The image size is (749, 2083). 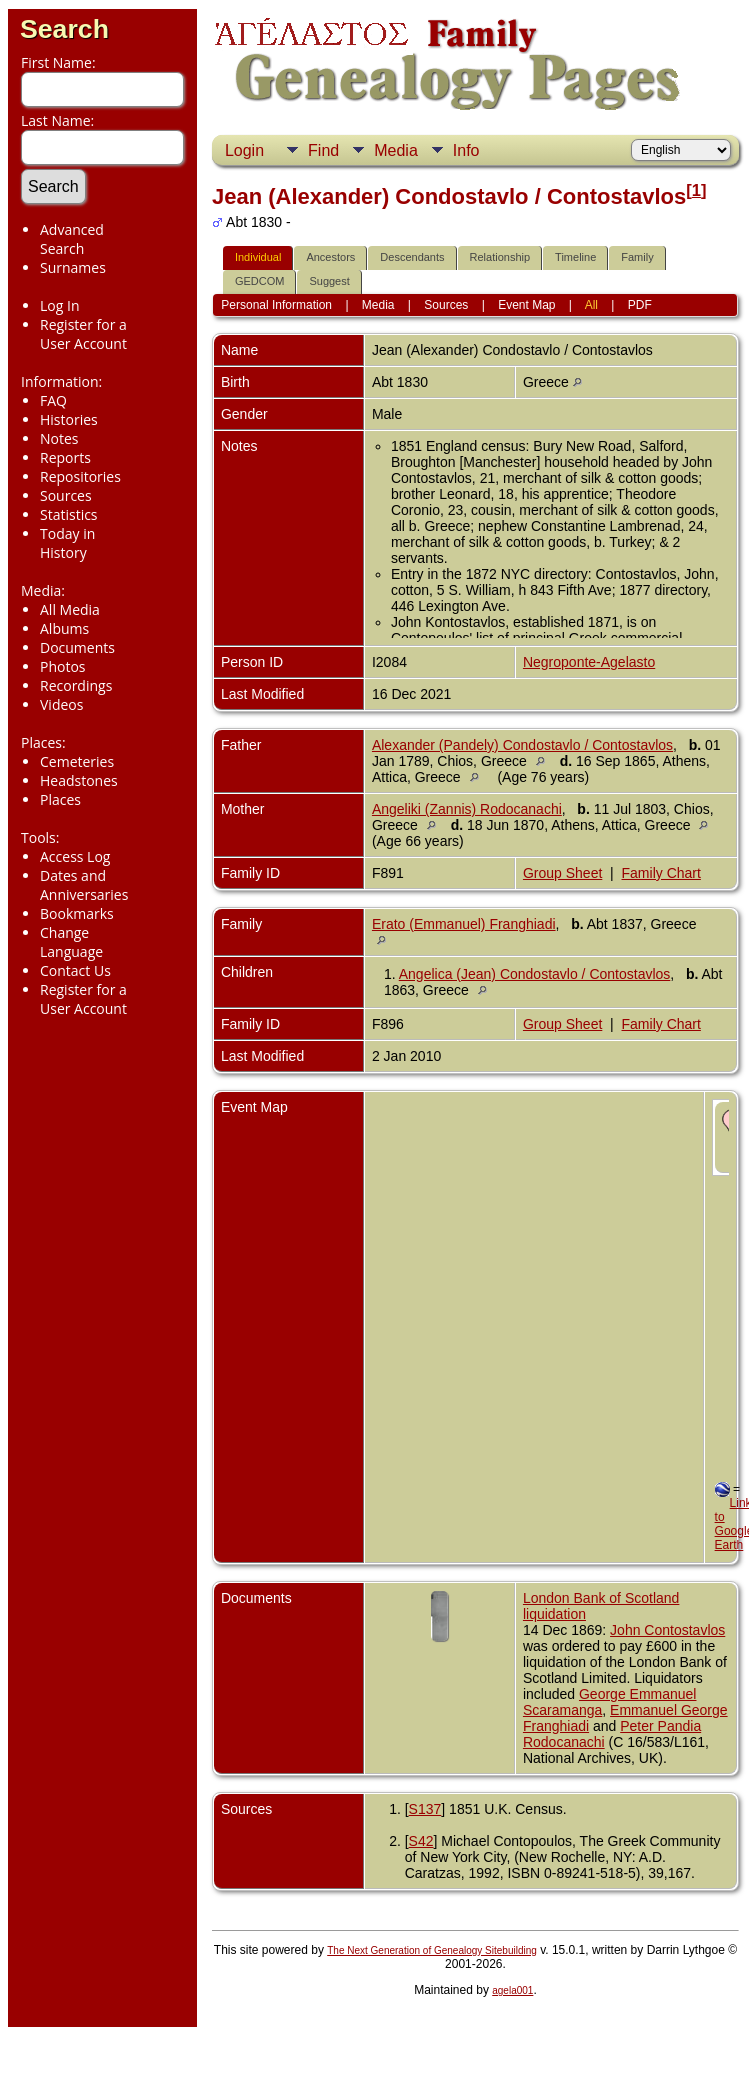 What do you see at coordinates (72, 239) in the screenshot?
I see `Advanced Search` at bounding box center [72, 239].